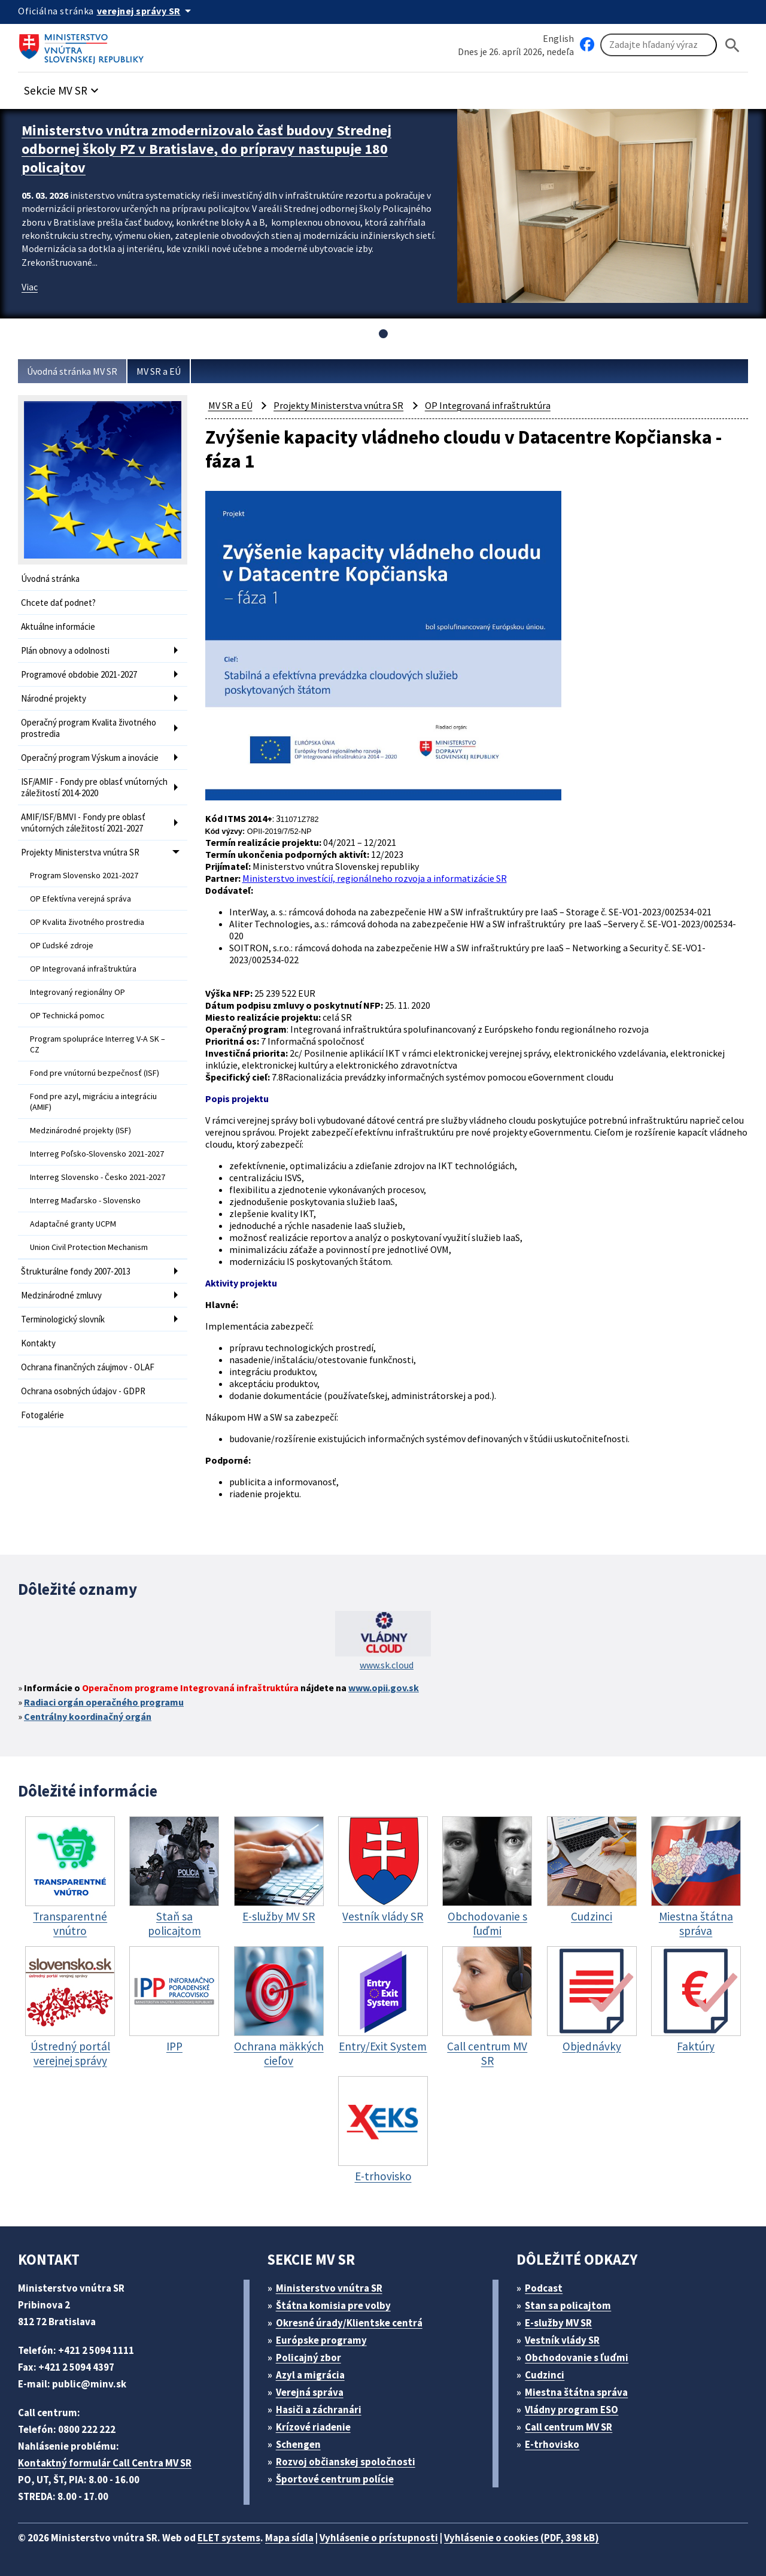 The image size is (766, 2576). I want to click on Aktuálne informácie, so click(58, 626).